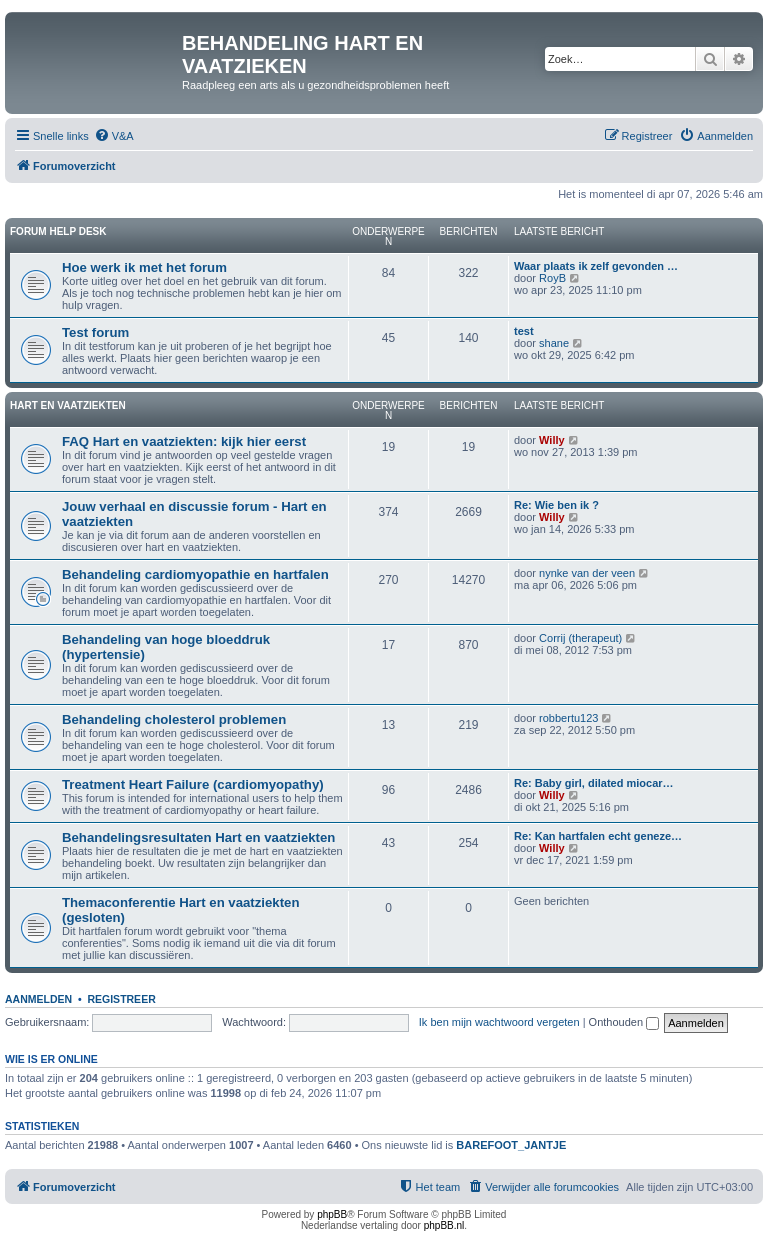 Image resolution: width=768 pixels, height=1248 pixels. What do you see at coordinates (58, 231) in the screenshot?
I see `Forum Help Desk` at bounding box center [58, 231].